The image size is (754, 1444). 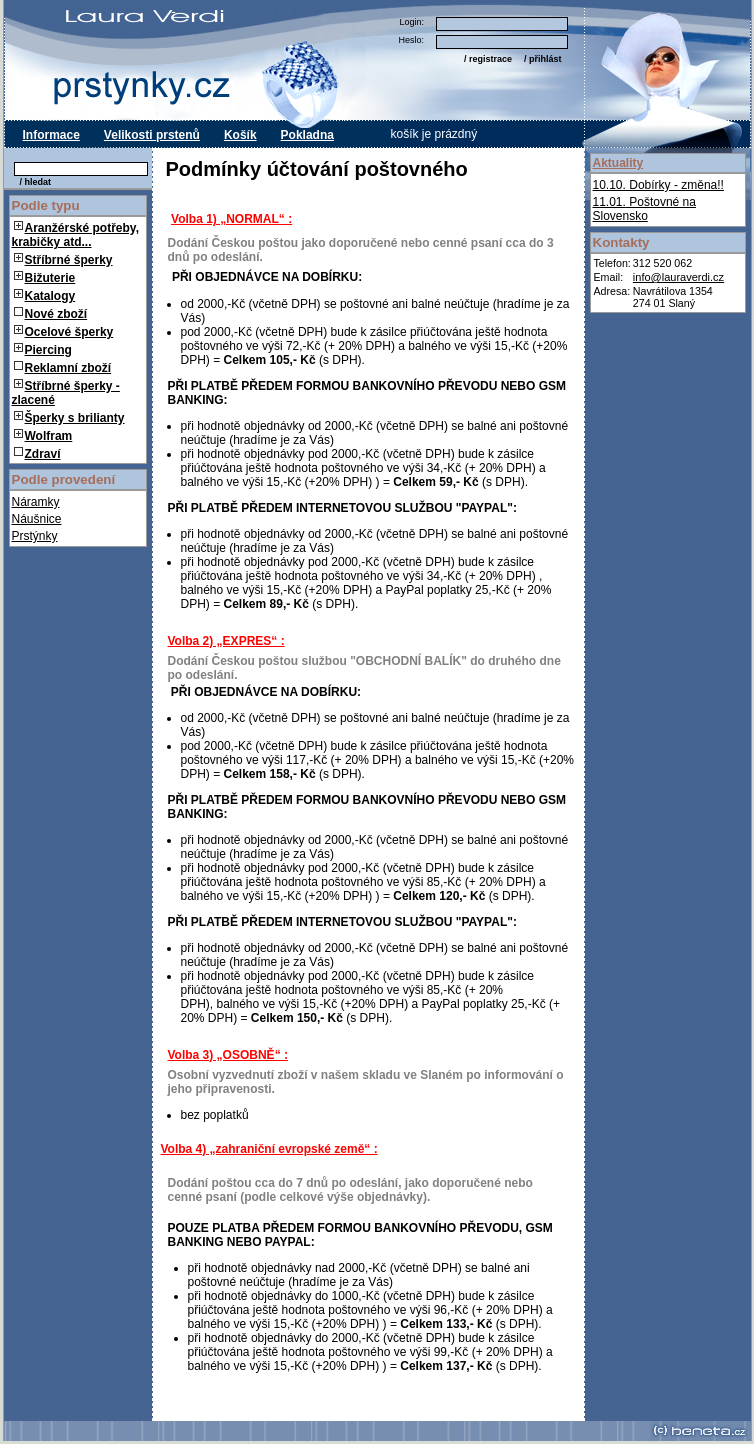 I want to click on Zdraví, so click(x=37, y=454).